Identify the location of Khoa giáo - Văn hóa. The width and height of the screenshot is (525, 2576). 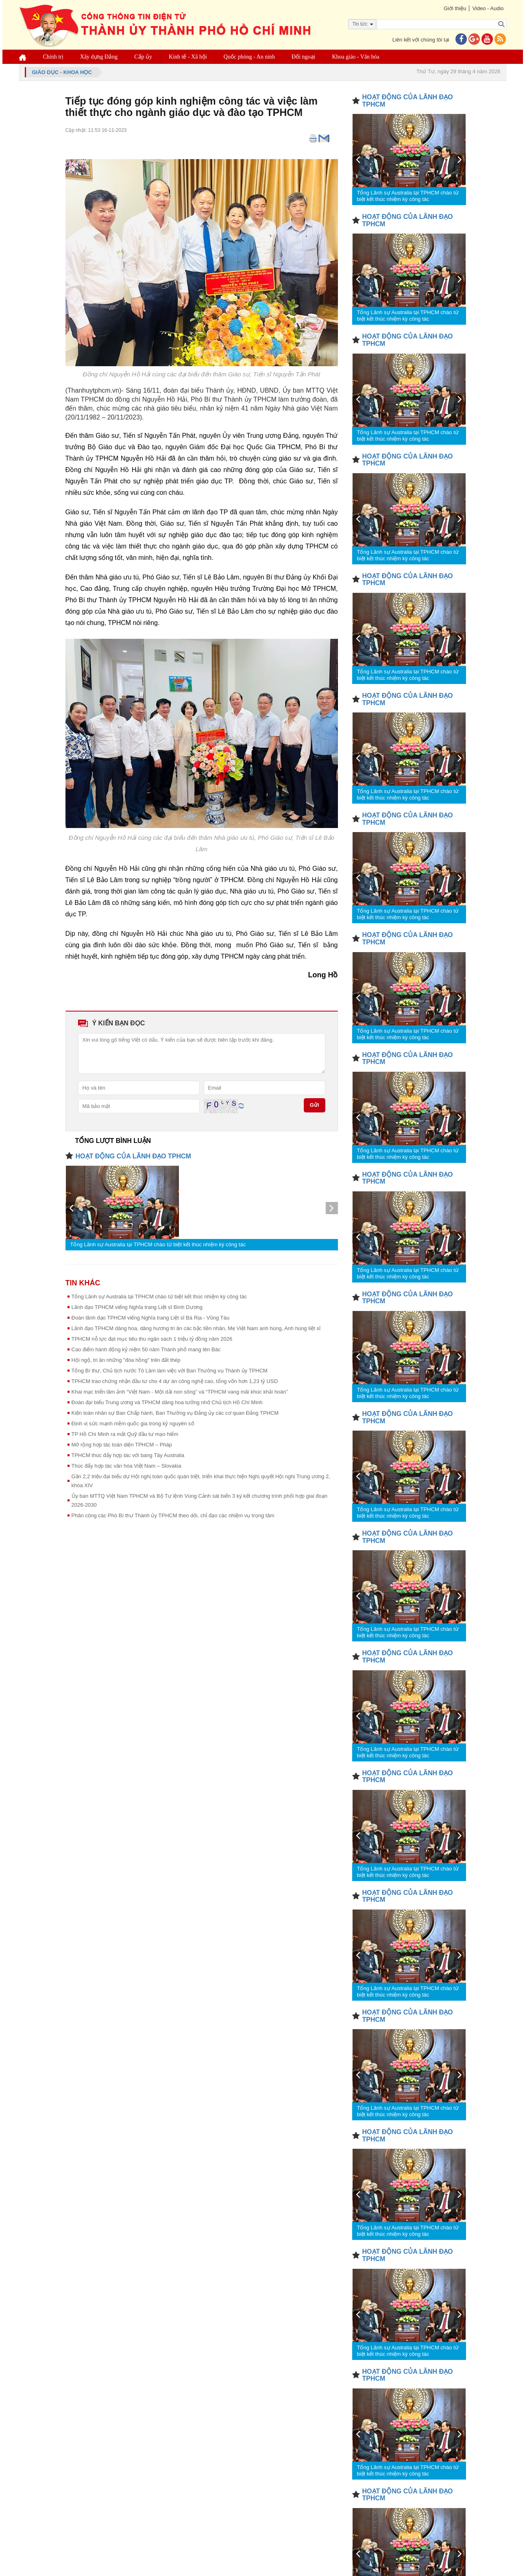
(355, 57).